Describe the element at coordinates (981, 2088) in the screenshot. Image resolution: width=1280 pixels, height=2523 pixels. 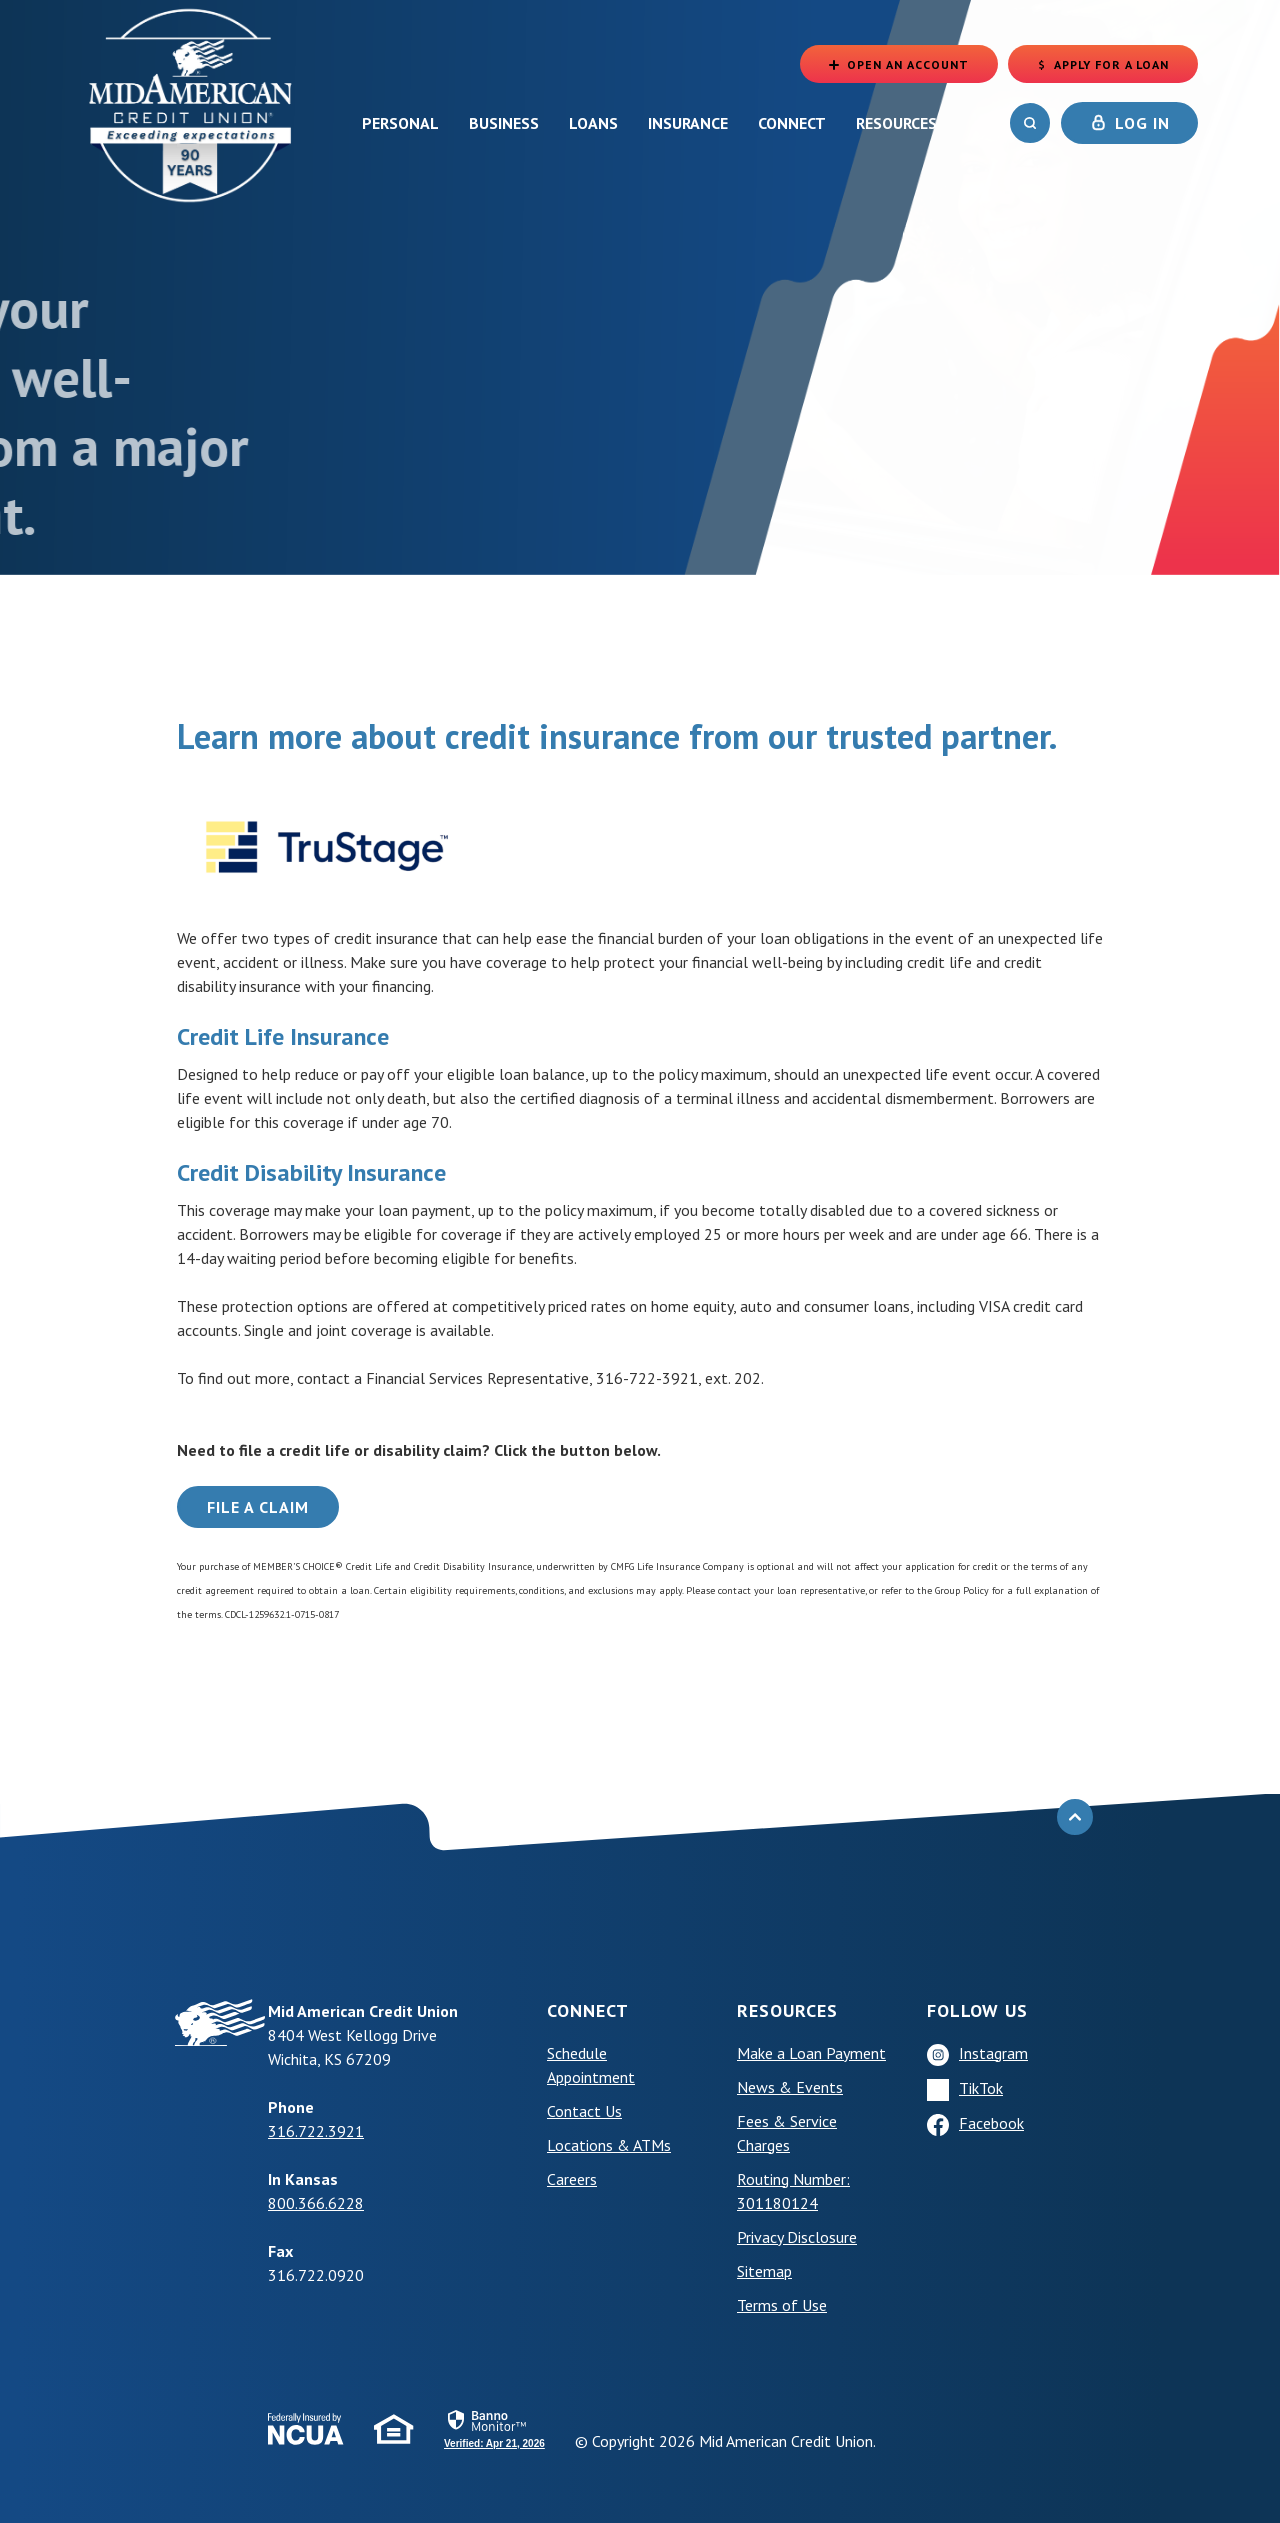
I see `TikTok` at that location.